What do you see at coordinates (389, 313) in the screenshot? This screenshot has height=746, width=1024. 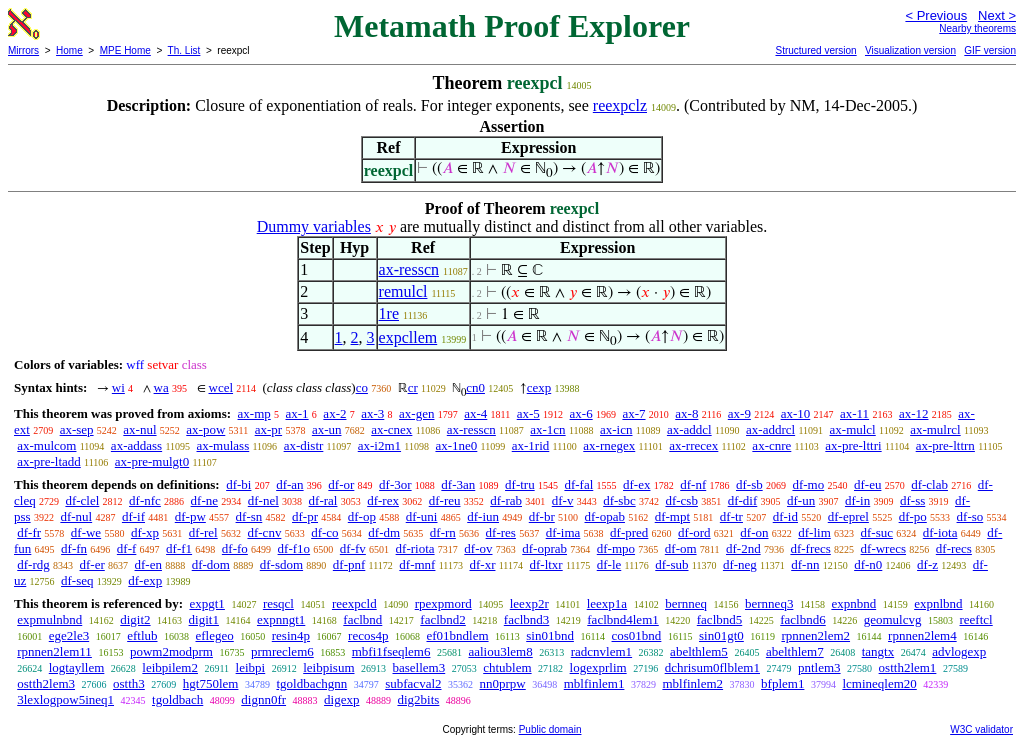 I see `1re` at bounding box center [389, 313].